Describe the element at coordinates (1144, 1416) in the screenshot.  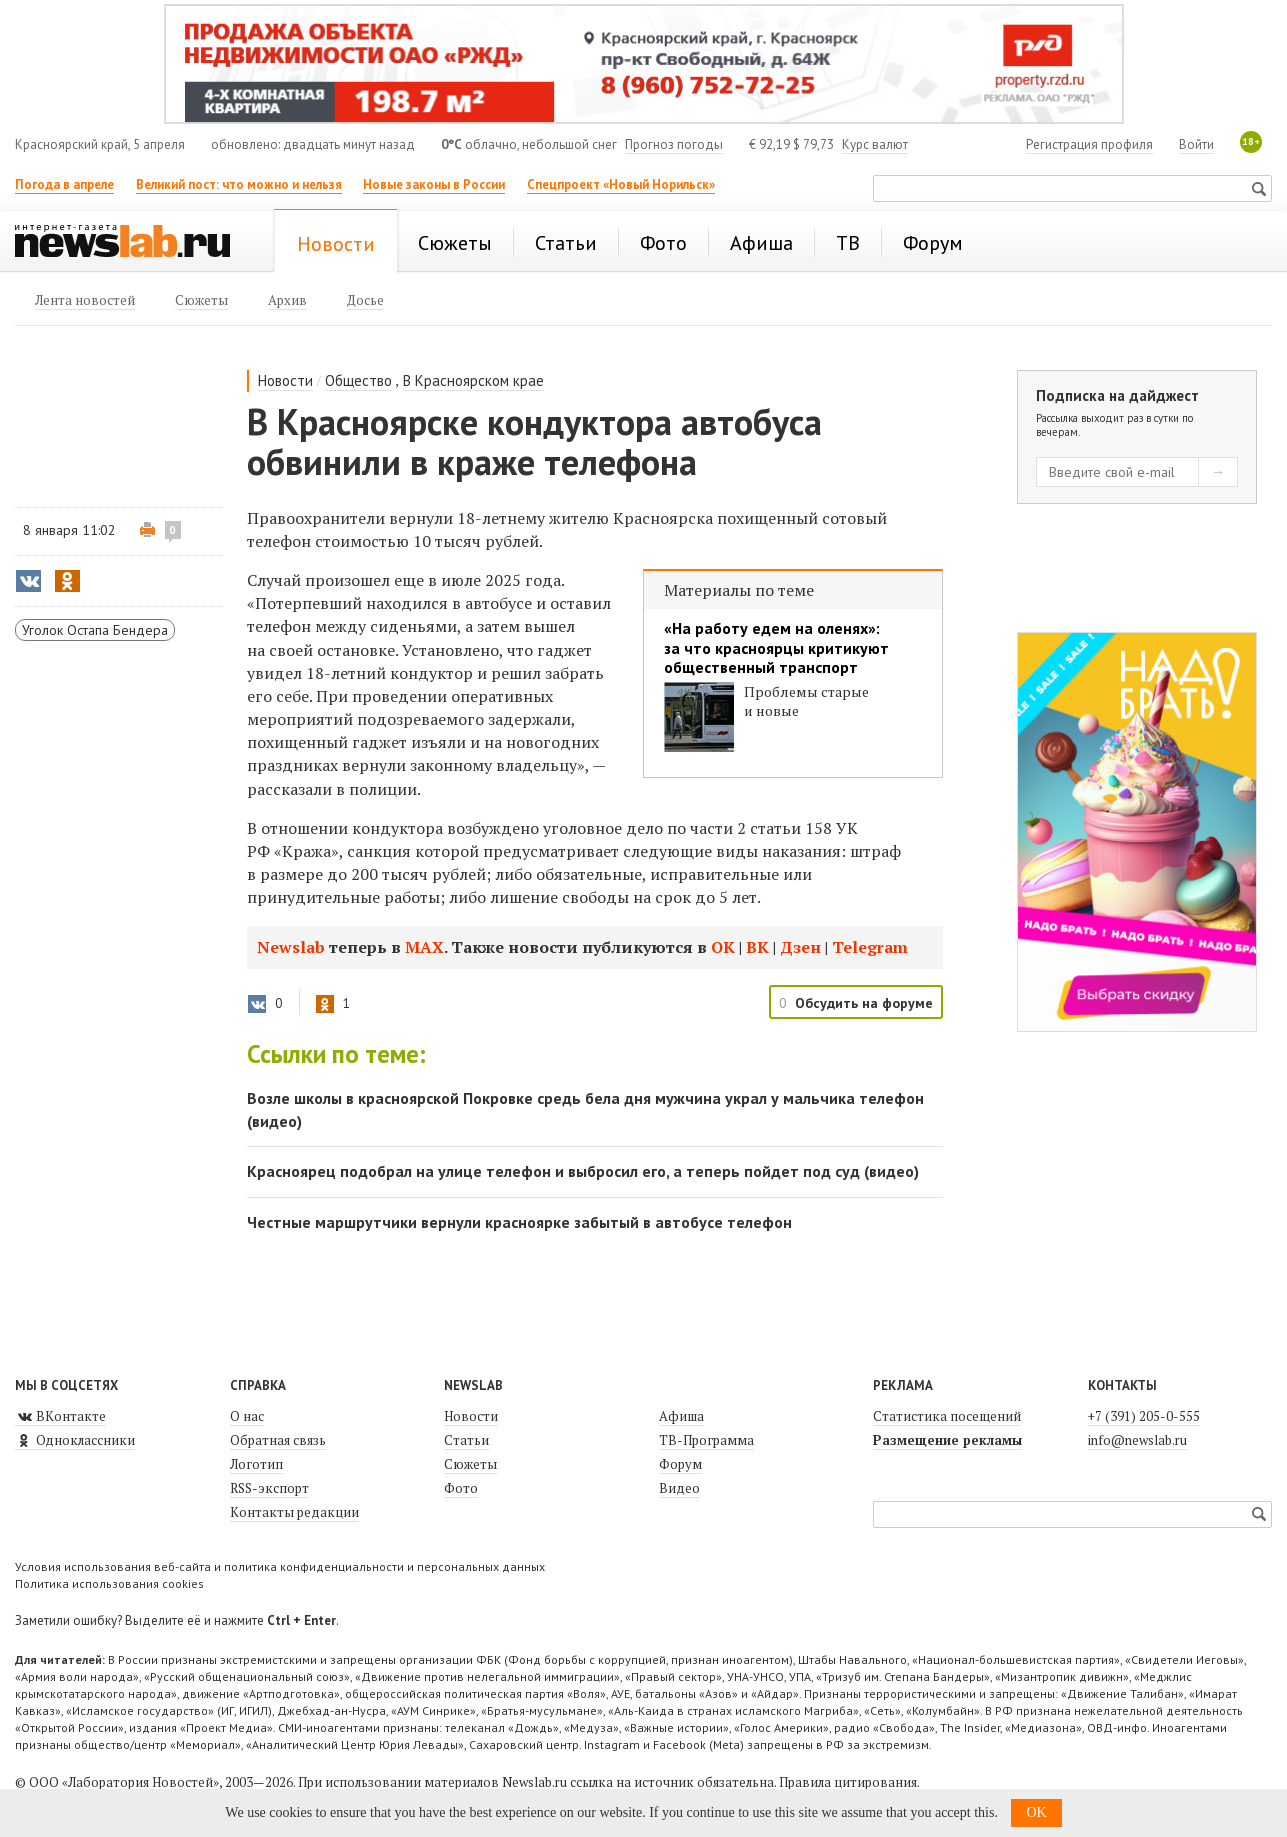
I see `+7 (391) 205-0-555` at that location.